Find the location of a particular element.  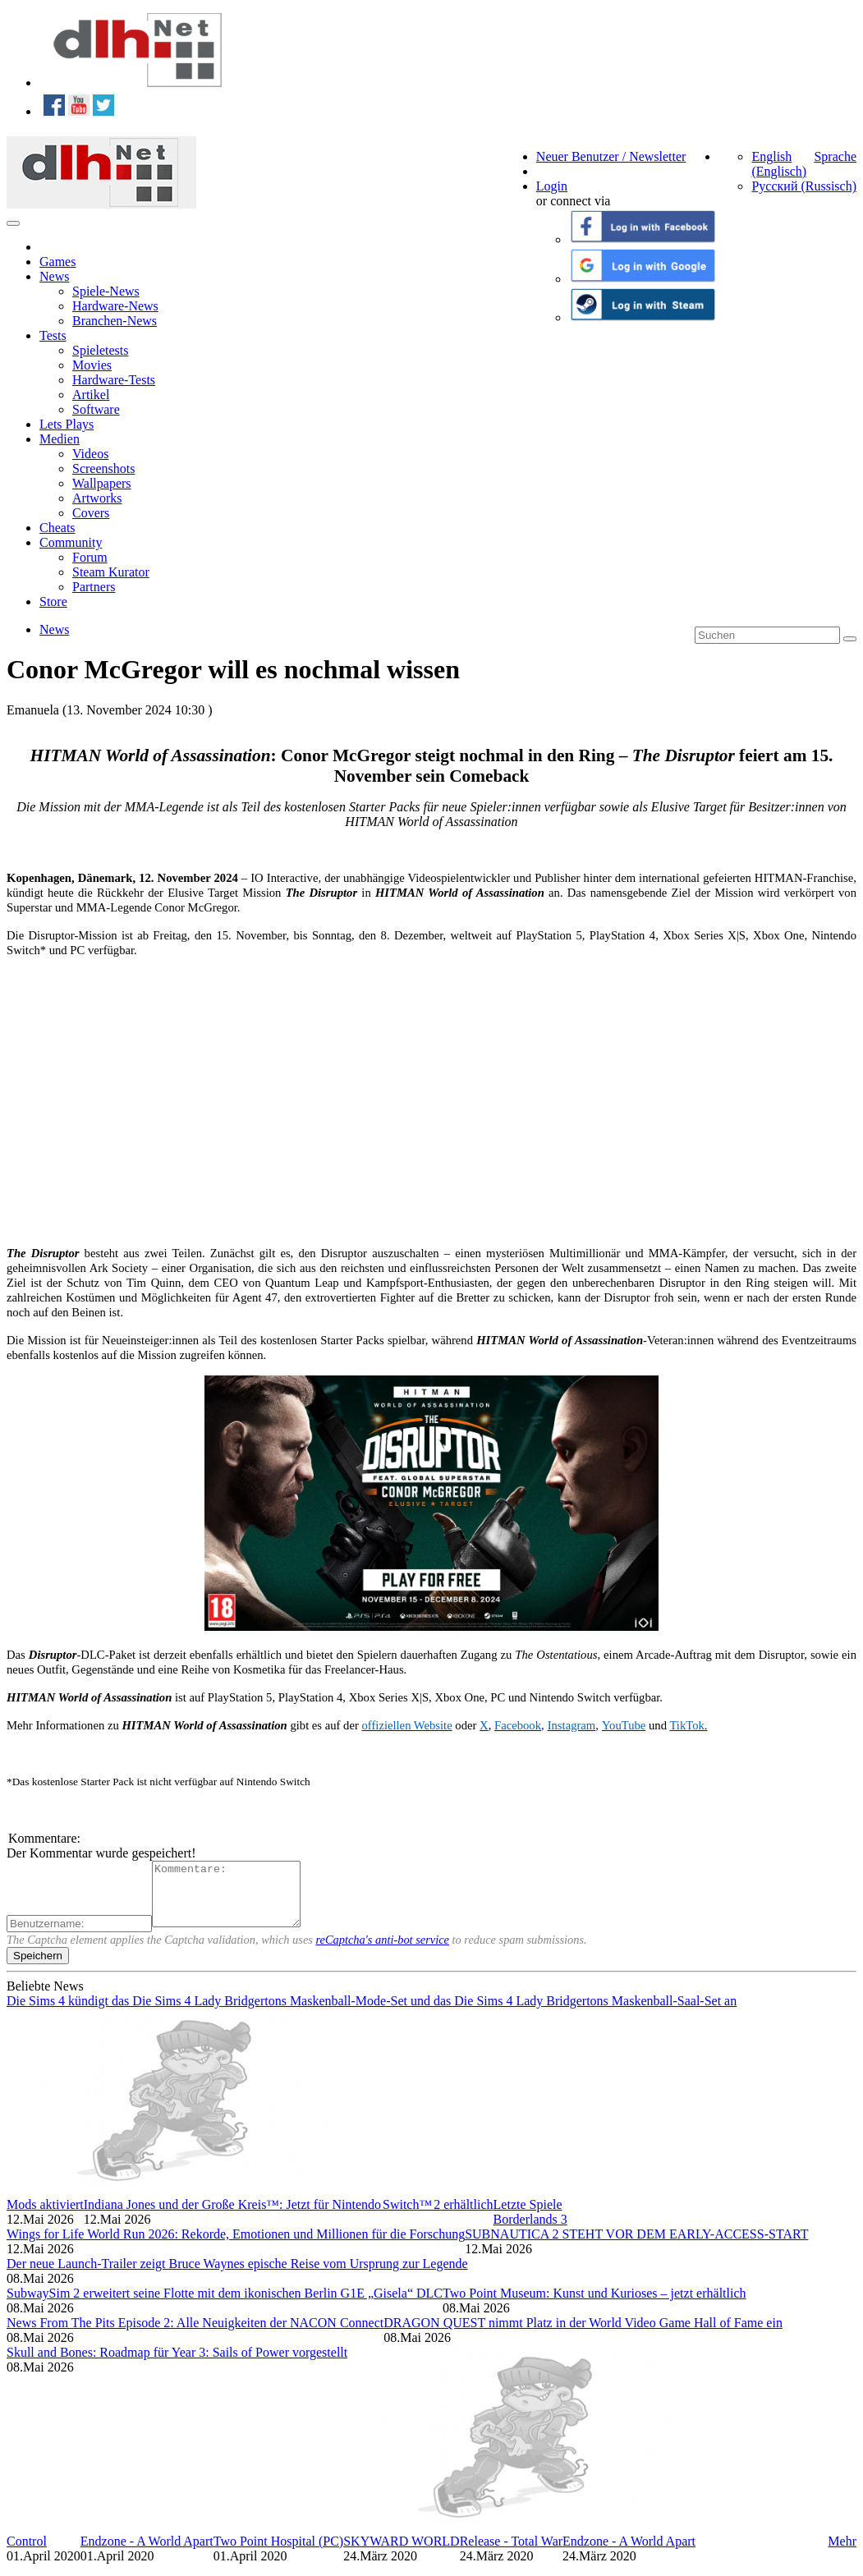

Spieletests is located at coordinates (100, 350).